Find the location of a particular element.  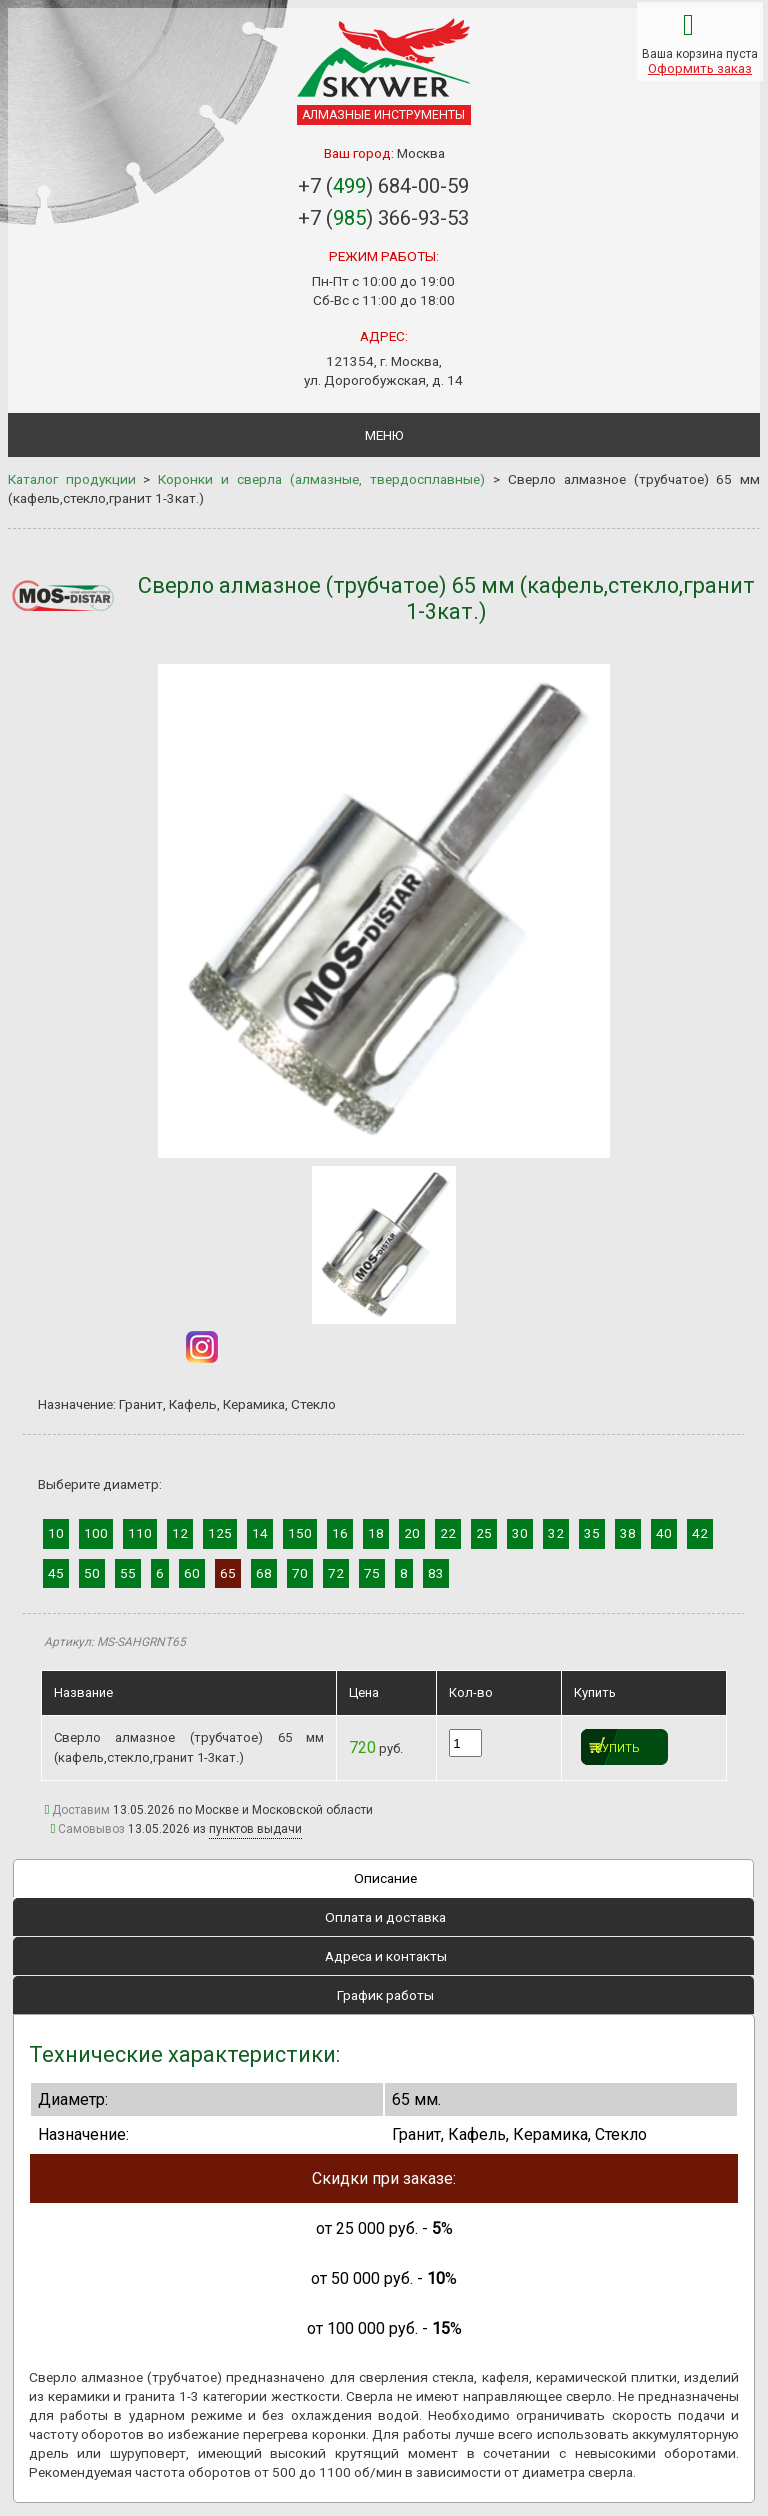

Каталог продукции is located at coordinates (72, 479).